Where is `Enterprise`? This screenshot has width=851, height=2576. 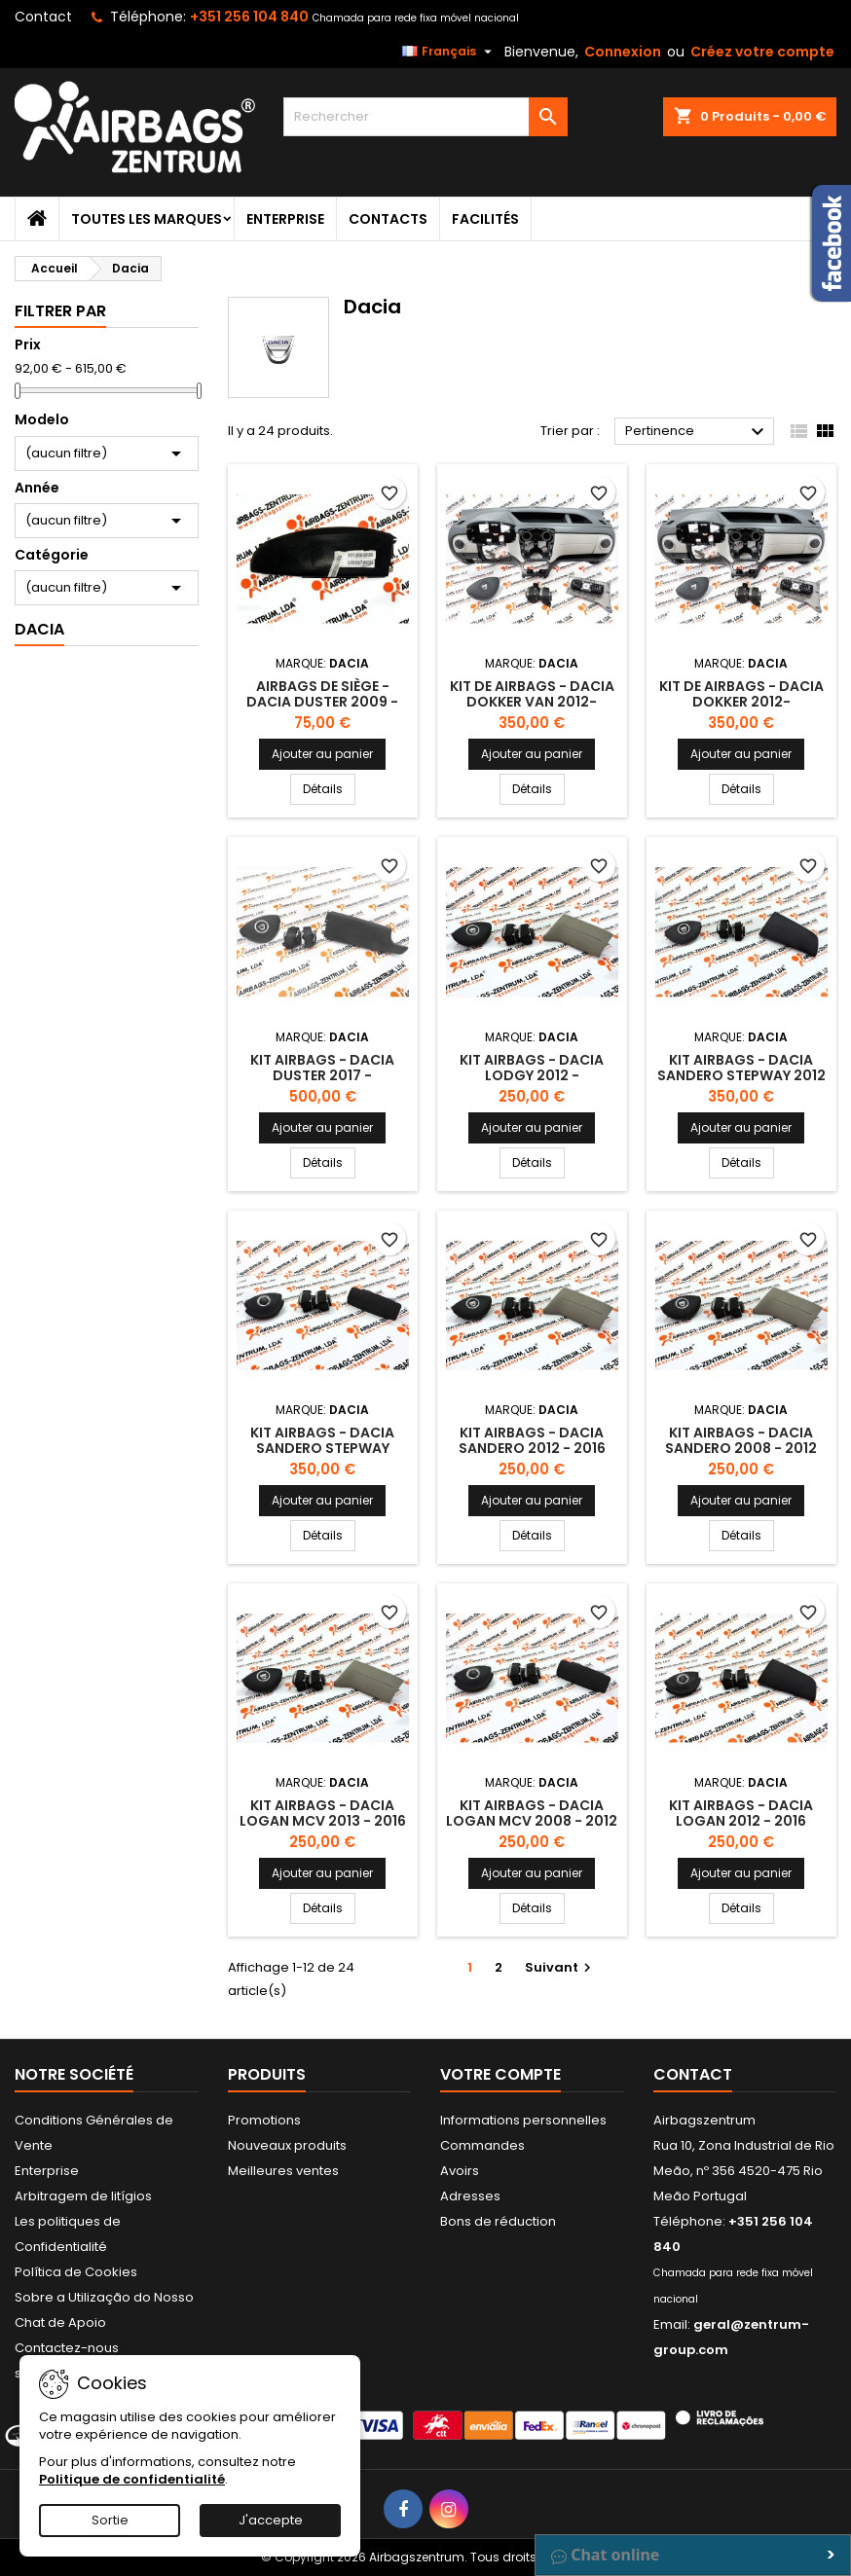
Enterprise is located at coordinates (285, 219).